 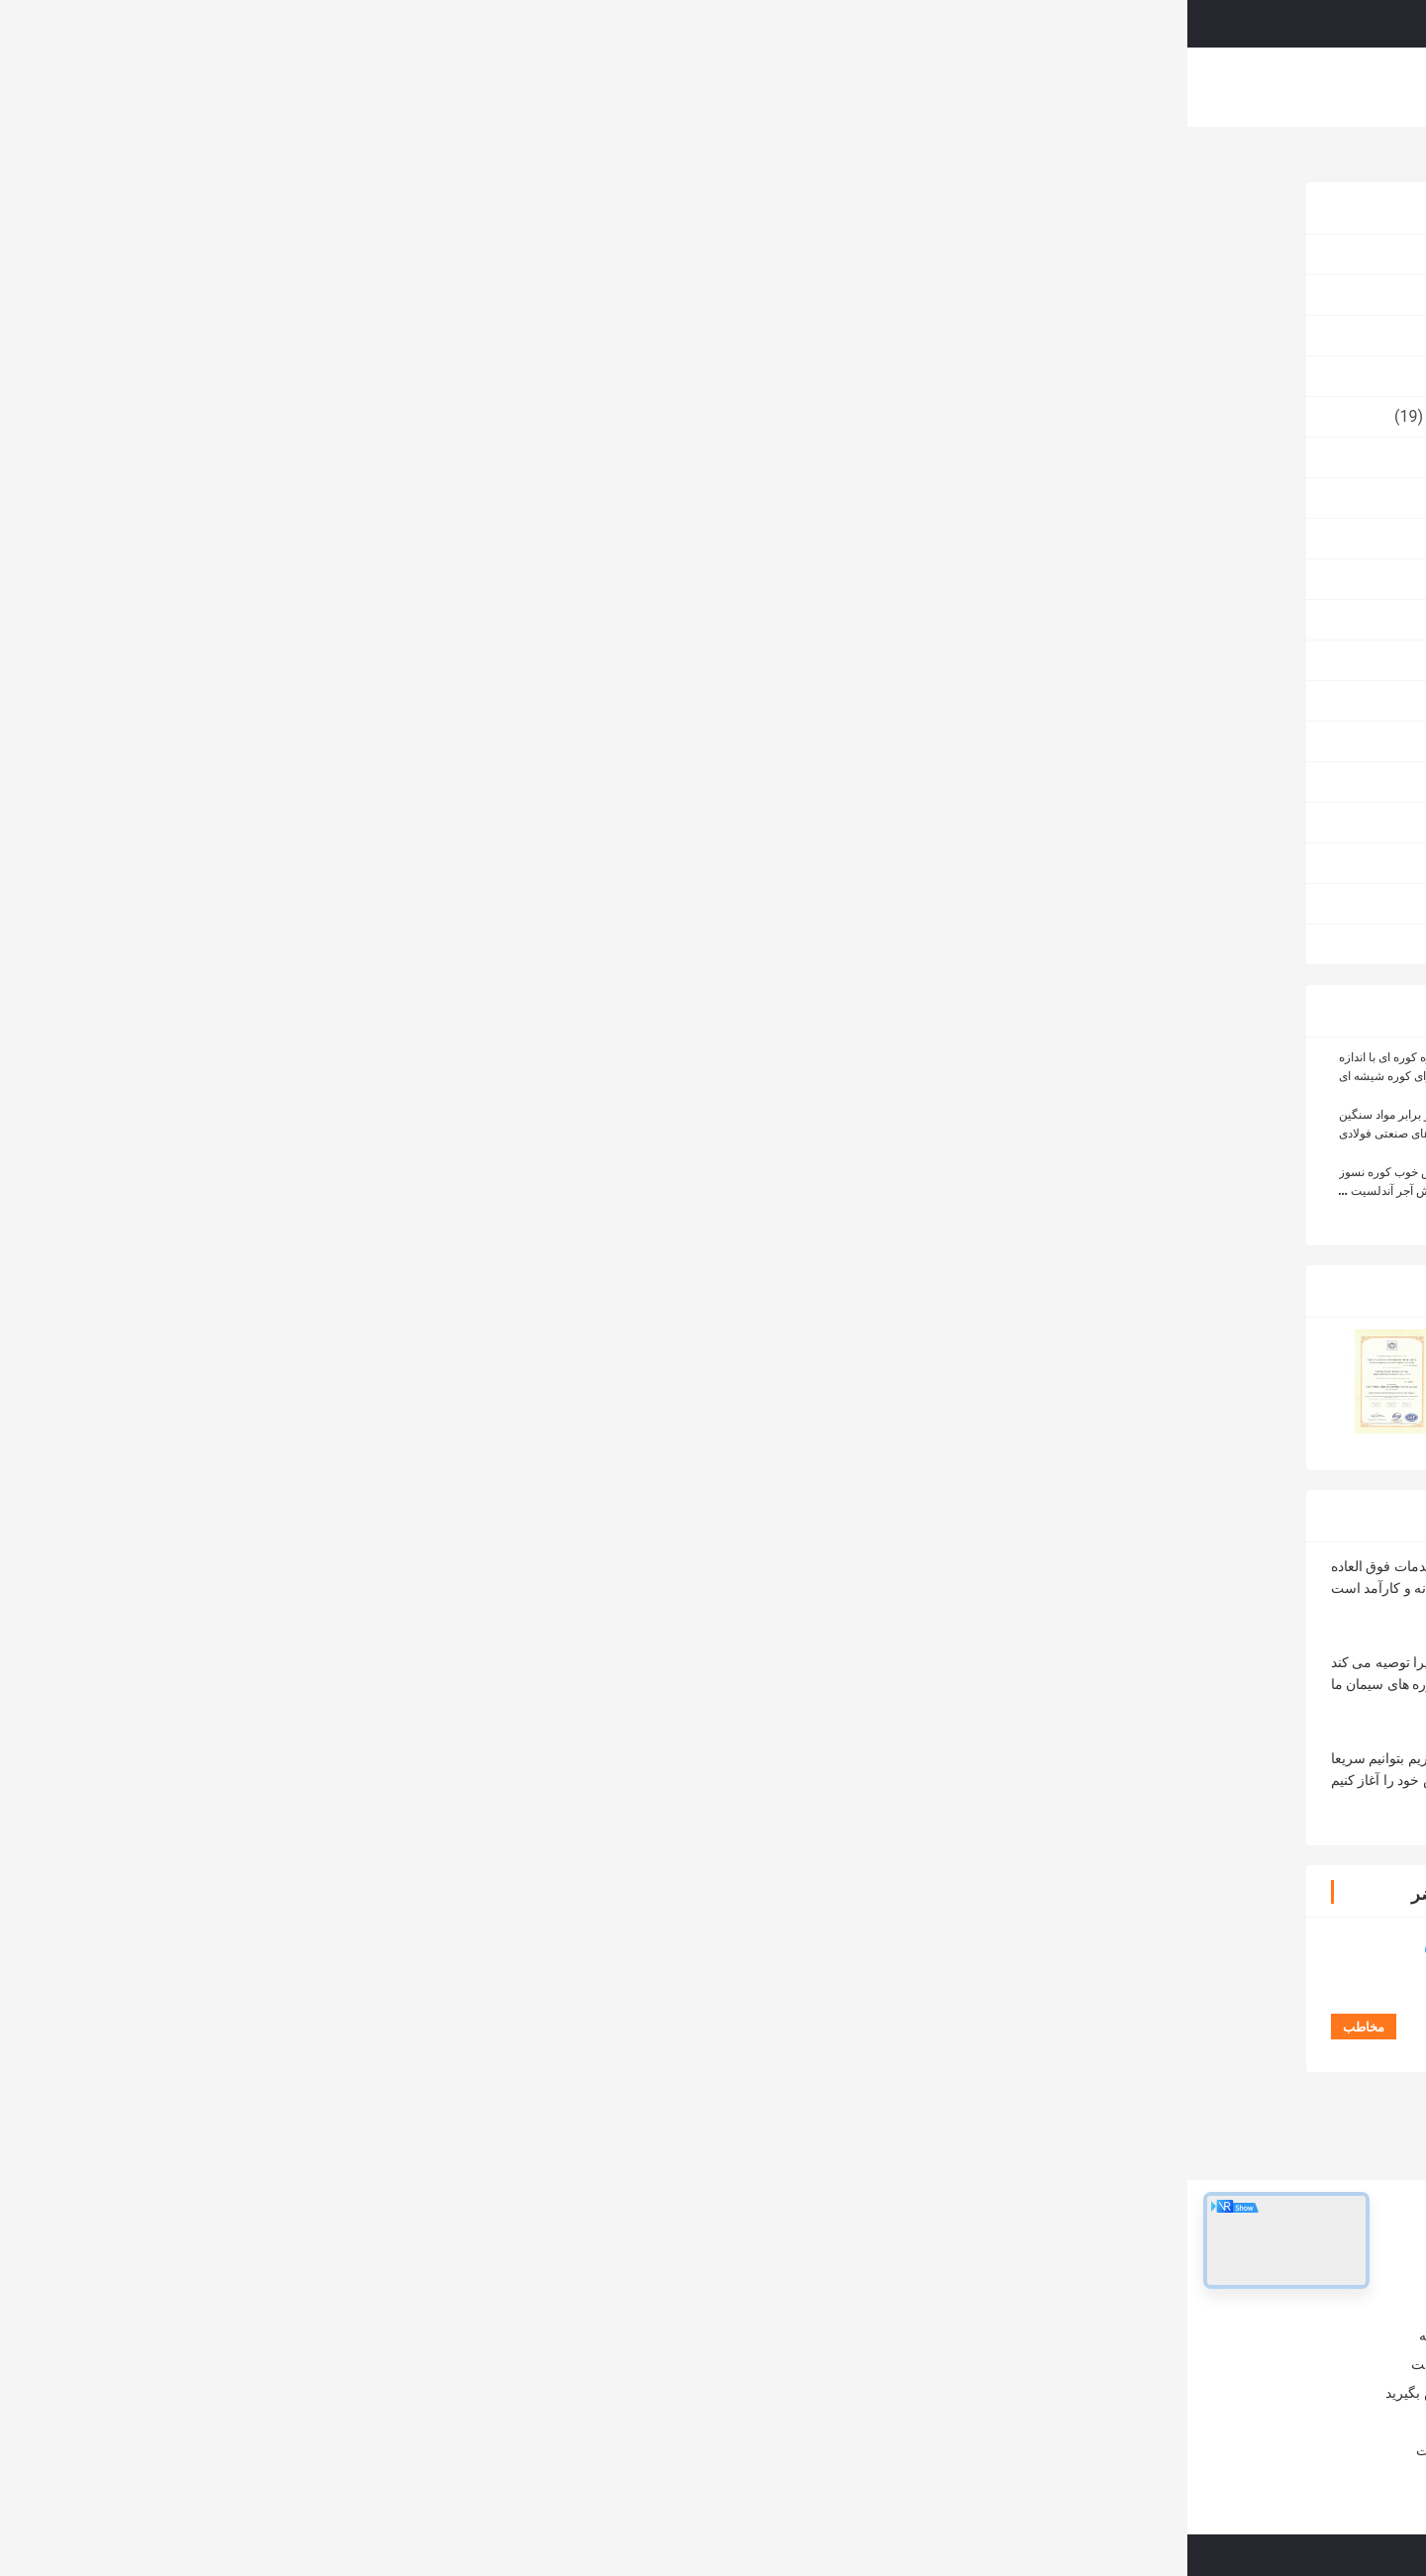 I want to click on آجر Corundum, so click(x=371, y=619).